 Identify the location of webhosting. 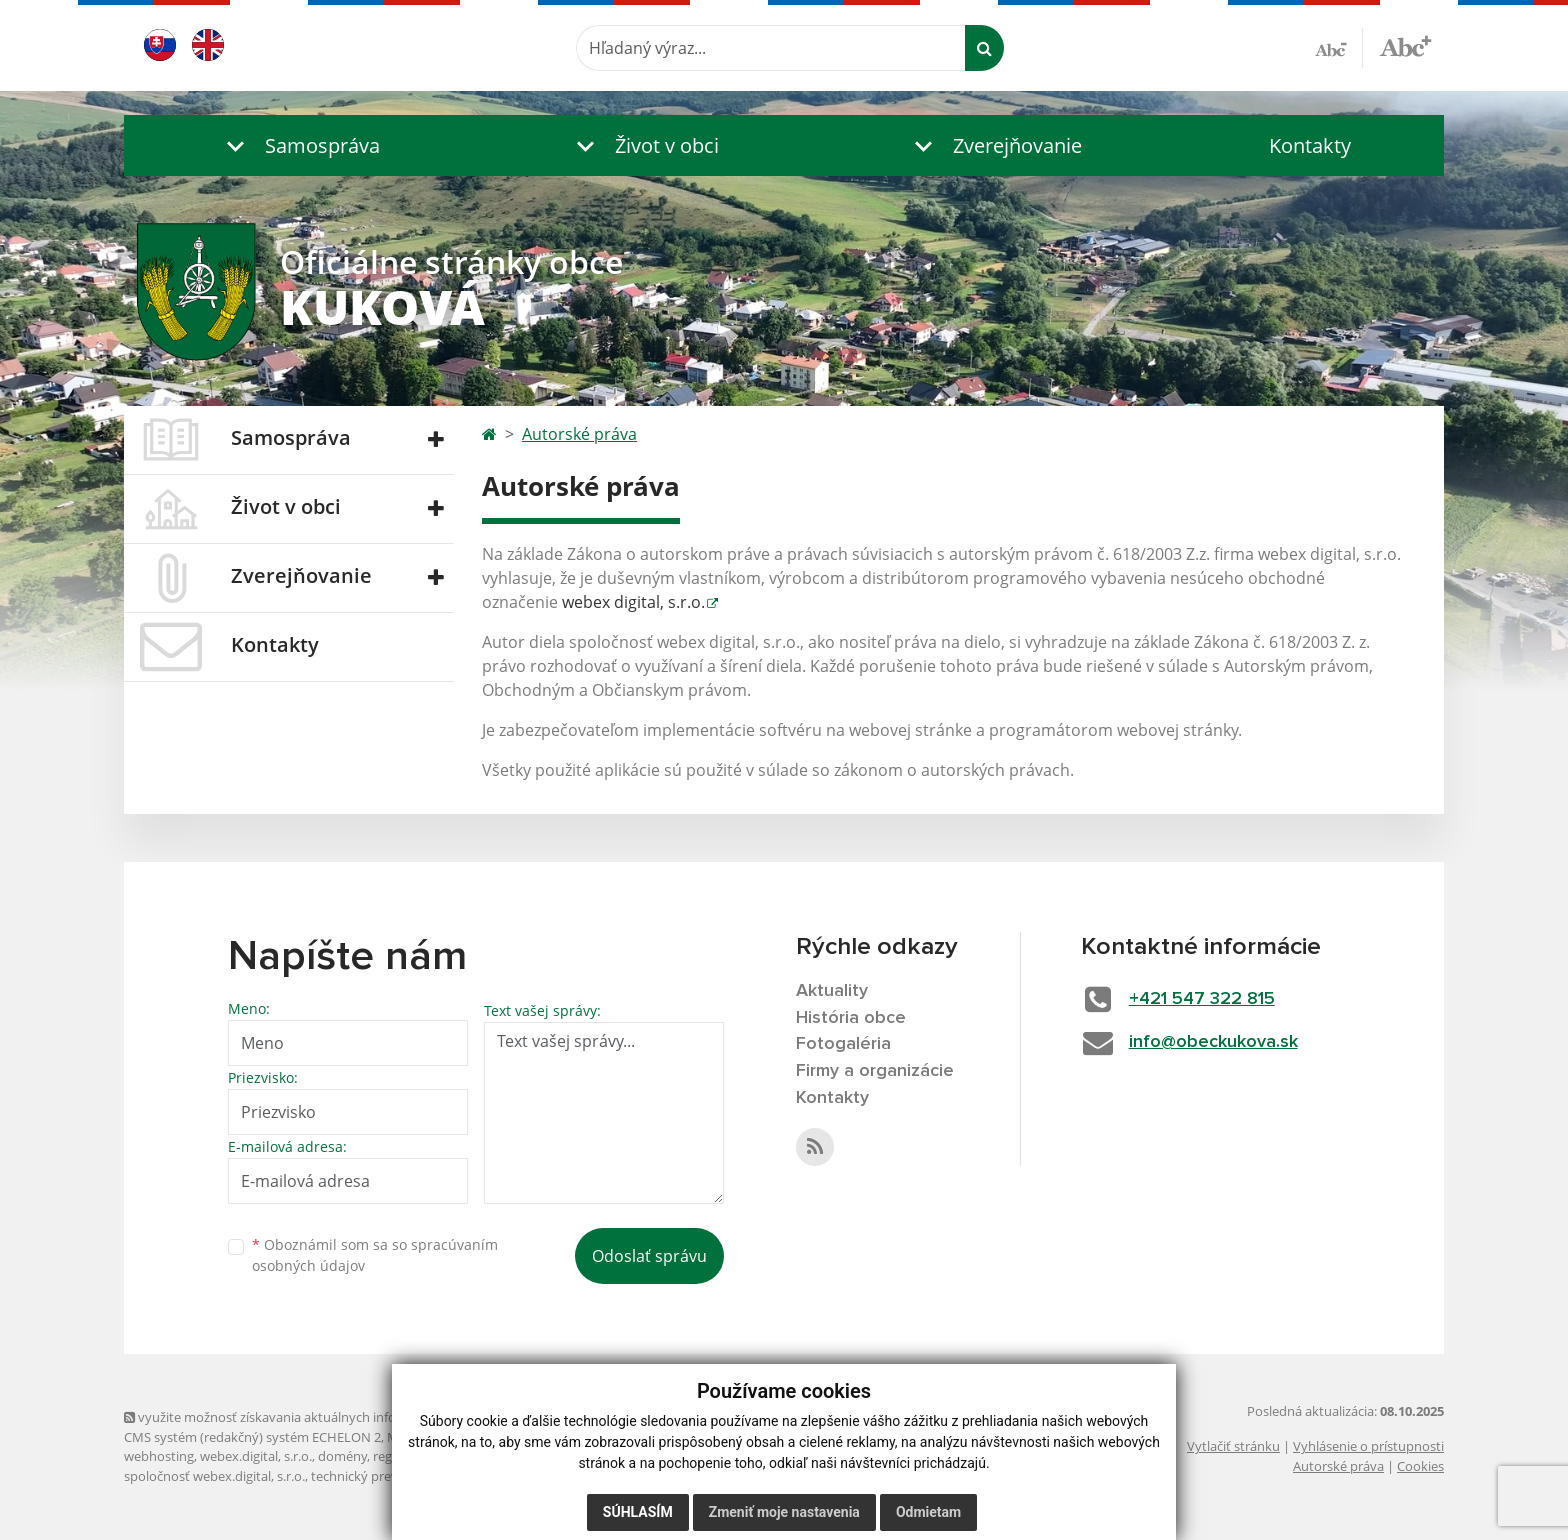
(159, 1456).